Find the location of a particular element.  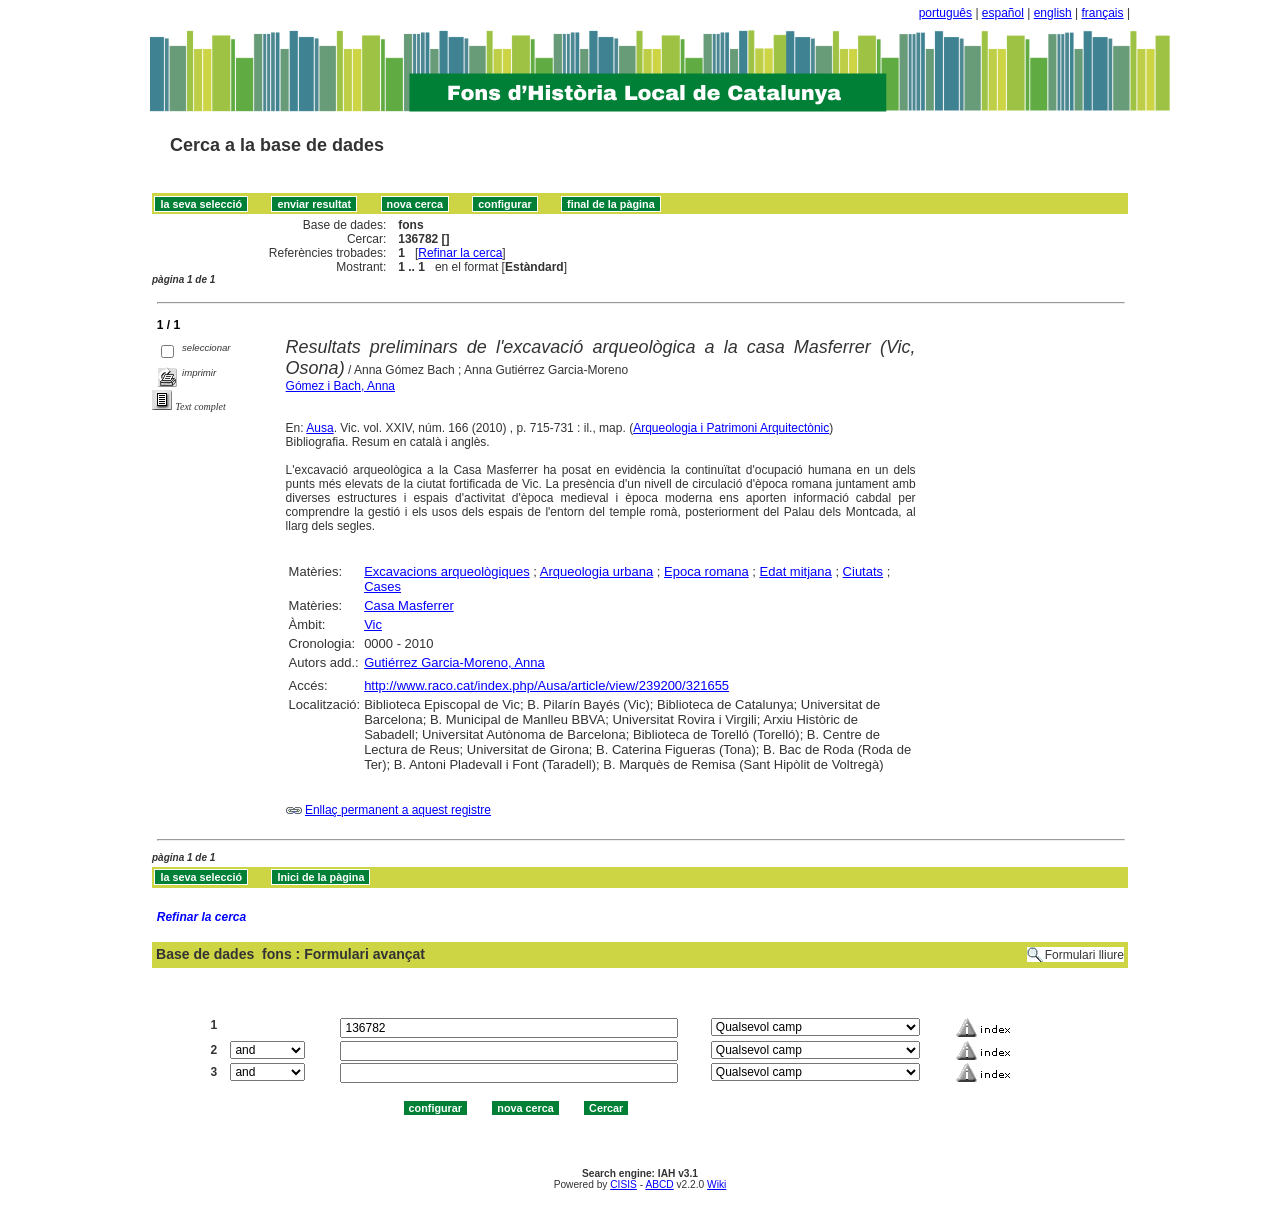

Cases is located at coordinates (382, 586).